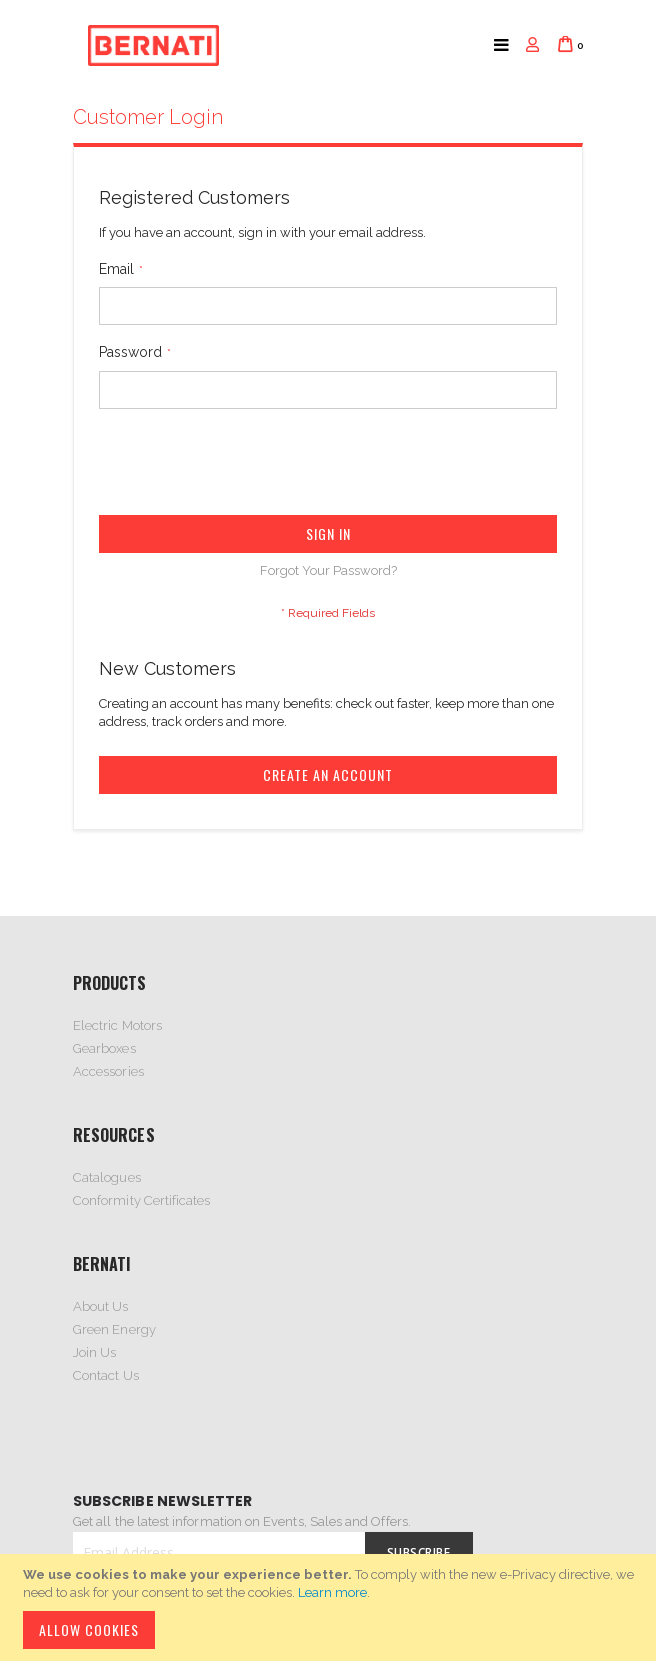 The width and height of the screenshot is (656, 1661). I want to click on Green Energy, so click(114, 1329).